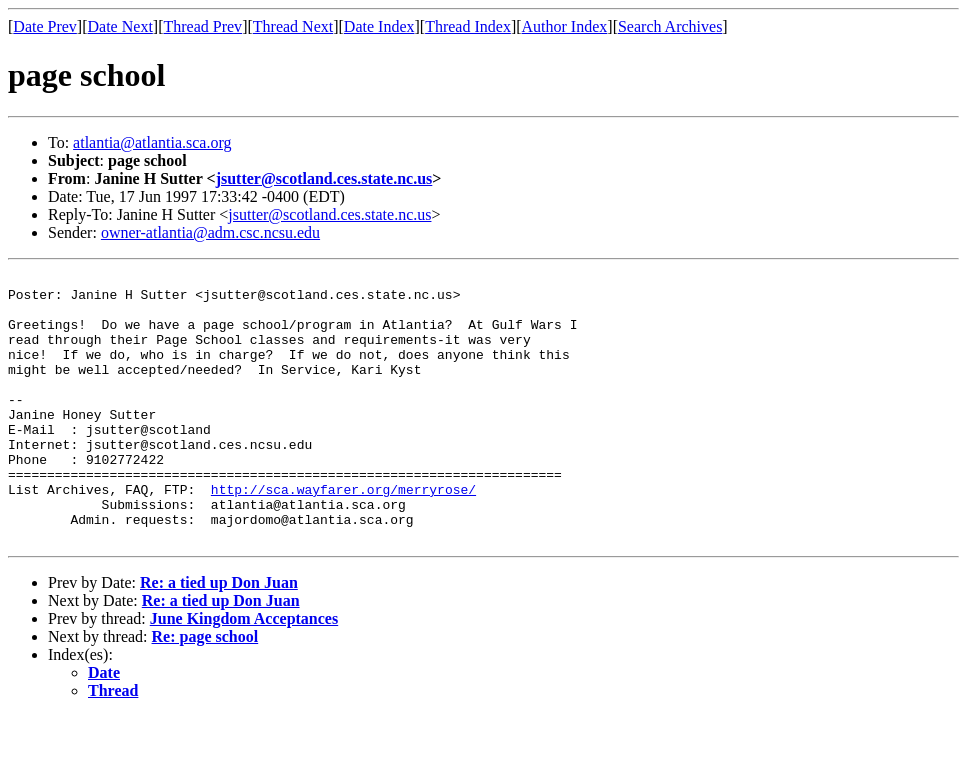 This screenshot has height=770, width=967. Describe the element at coordinates (379, 26) in the screenshot. I see `Date Index` at that location.